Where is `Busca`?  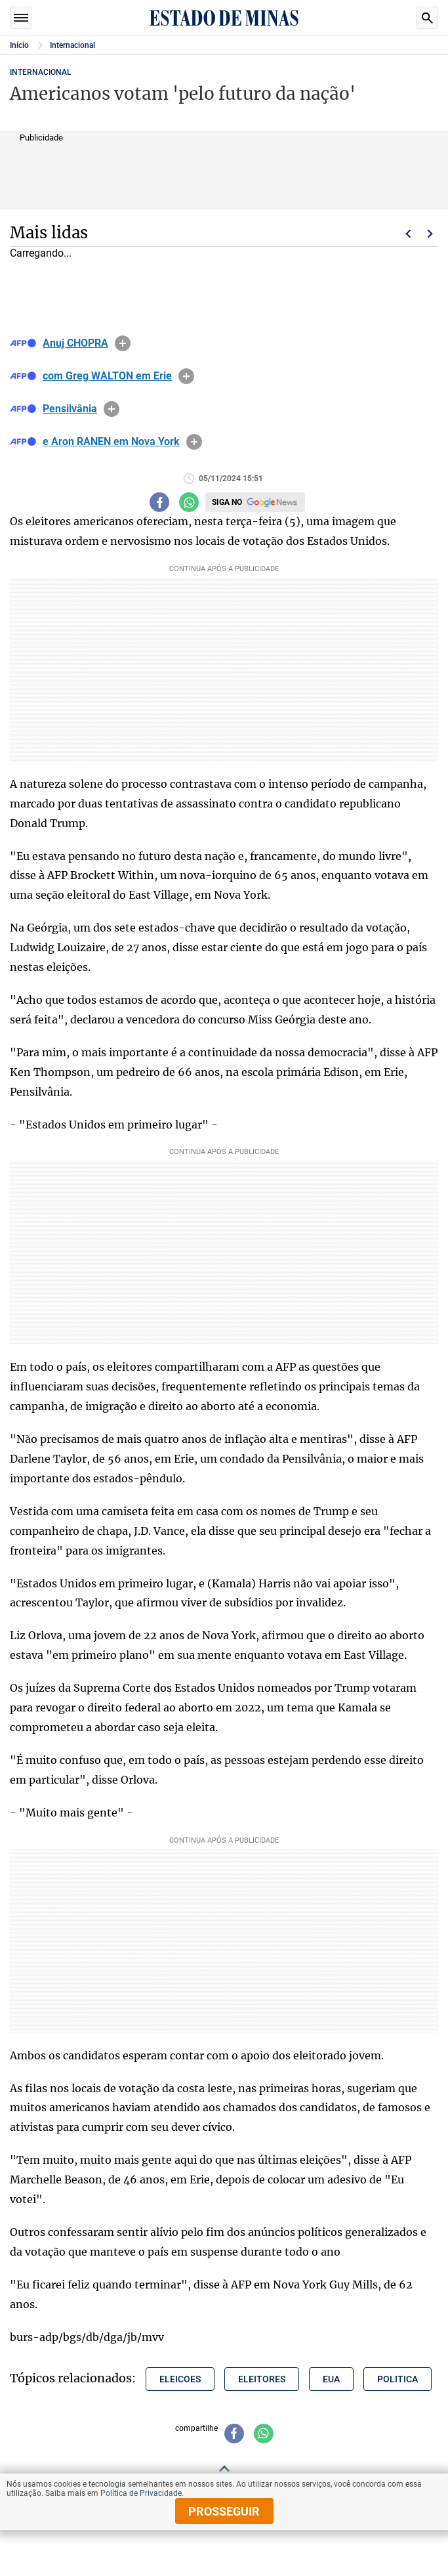 Busca is located at coordinates (427, 18).